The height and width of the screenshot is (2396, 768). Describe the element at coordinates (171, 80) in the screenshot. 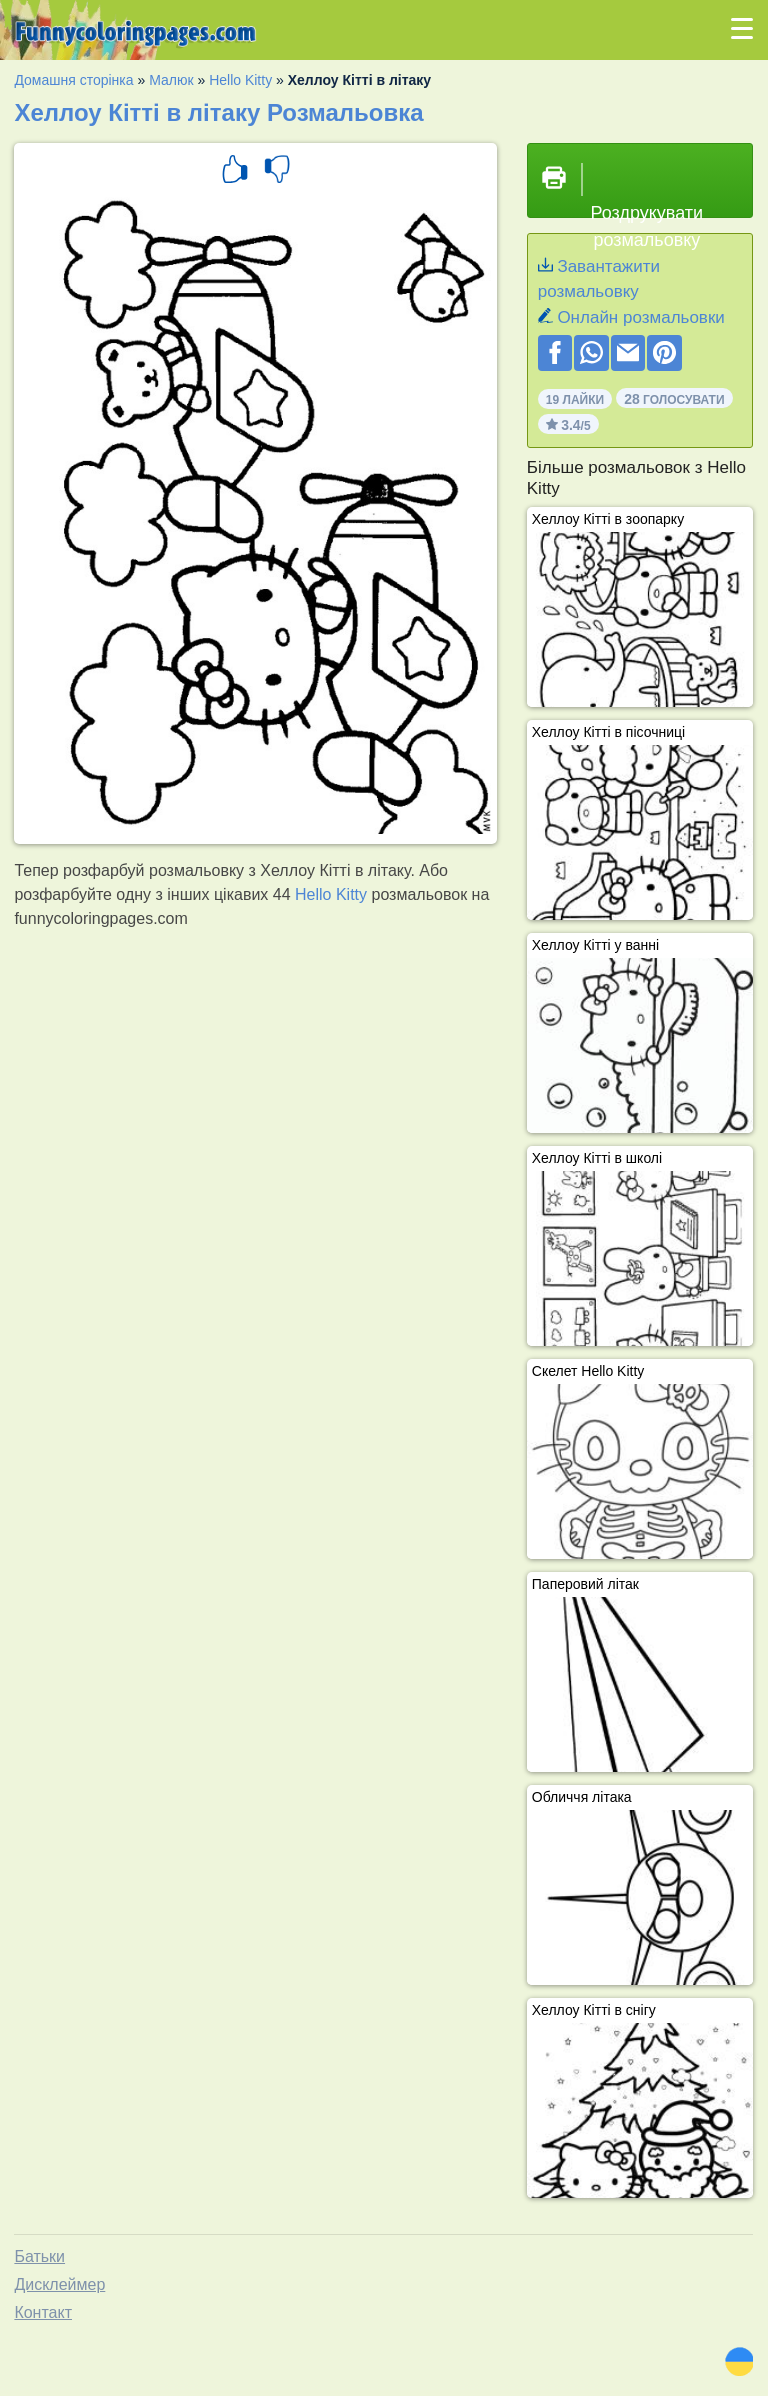

I see `Малюк` at that location.